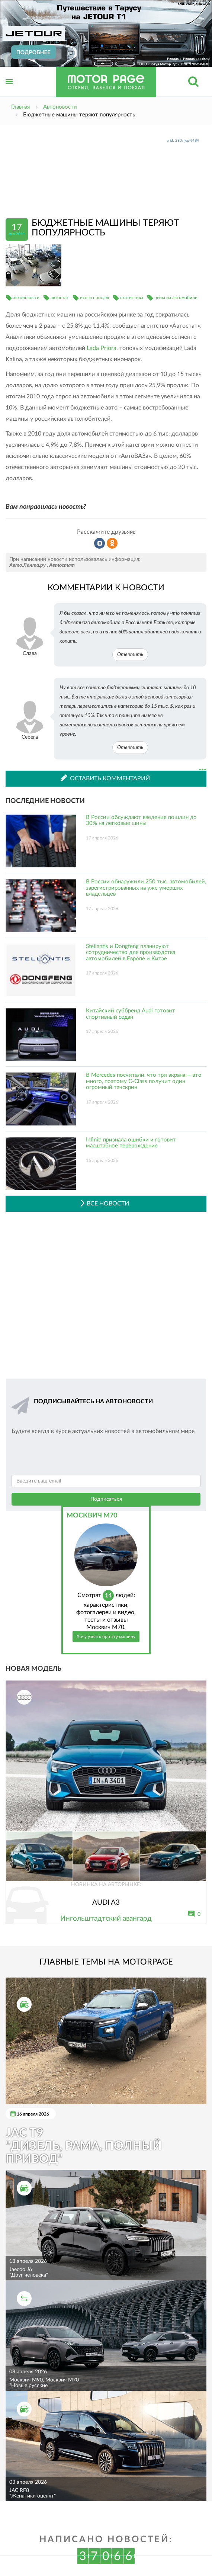 This screenshot has height=2576, width=212. What do you see at coordinates (94, 297) in the screenshot?
I see `итоги продаж` at bounding box center [94, 297].